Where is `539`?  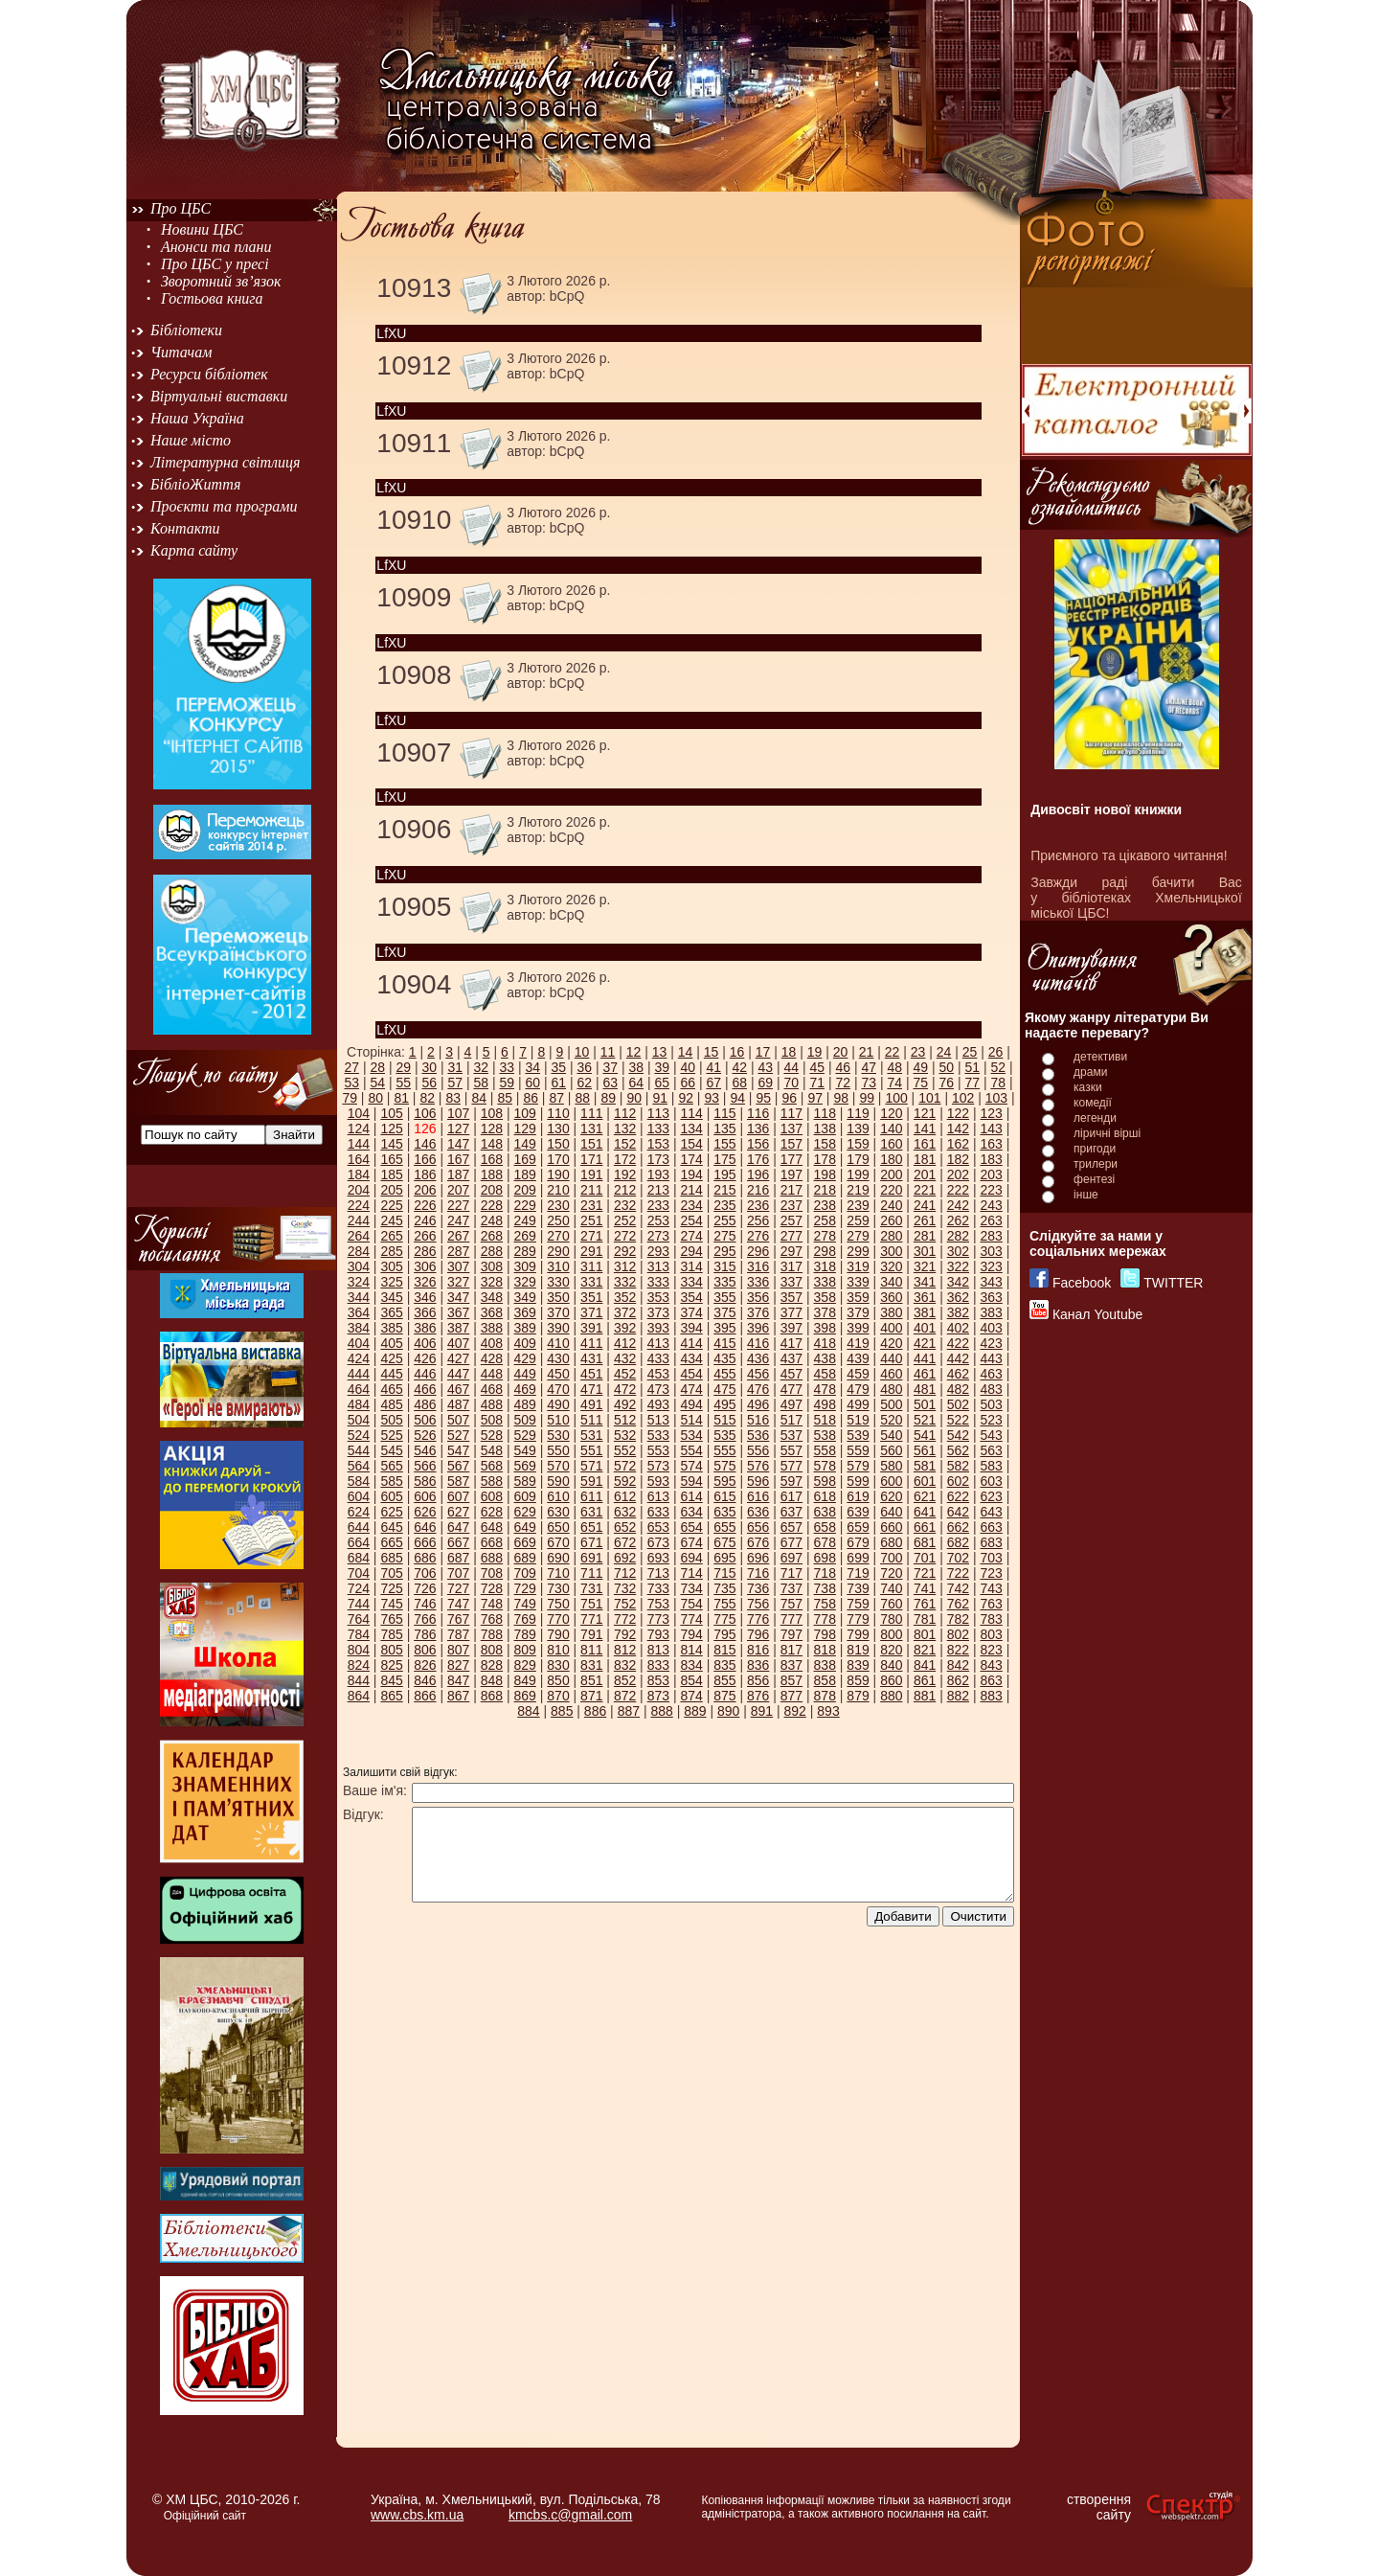 539 is located at coordinates (858, 1435).